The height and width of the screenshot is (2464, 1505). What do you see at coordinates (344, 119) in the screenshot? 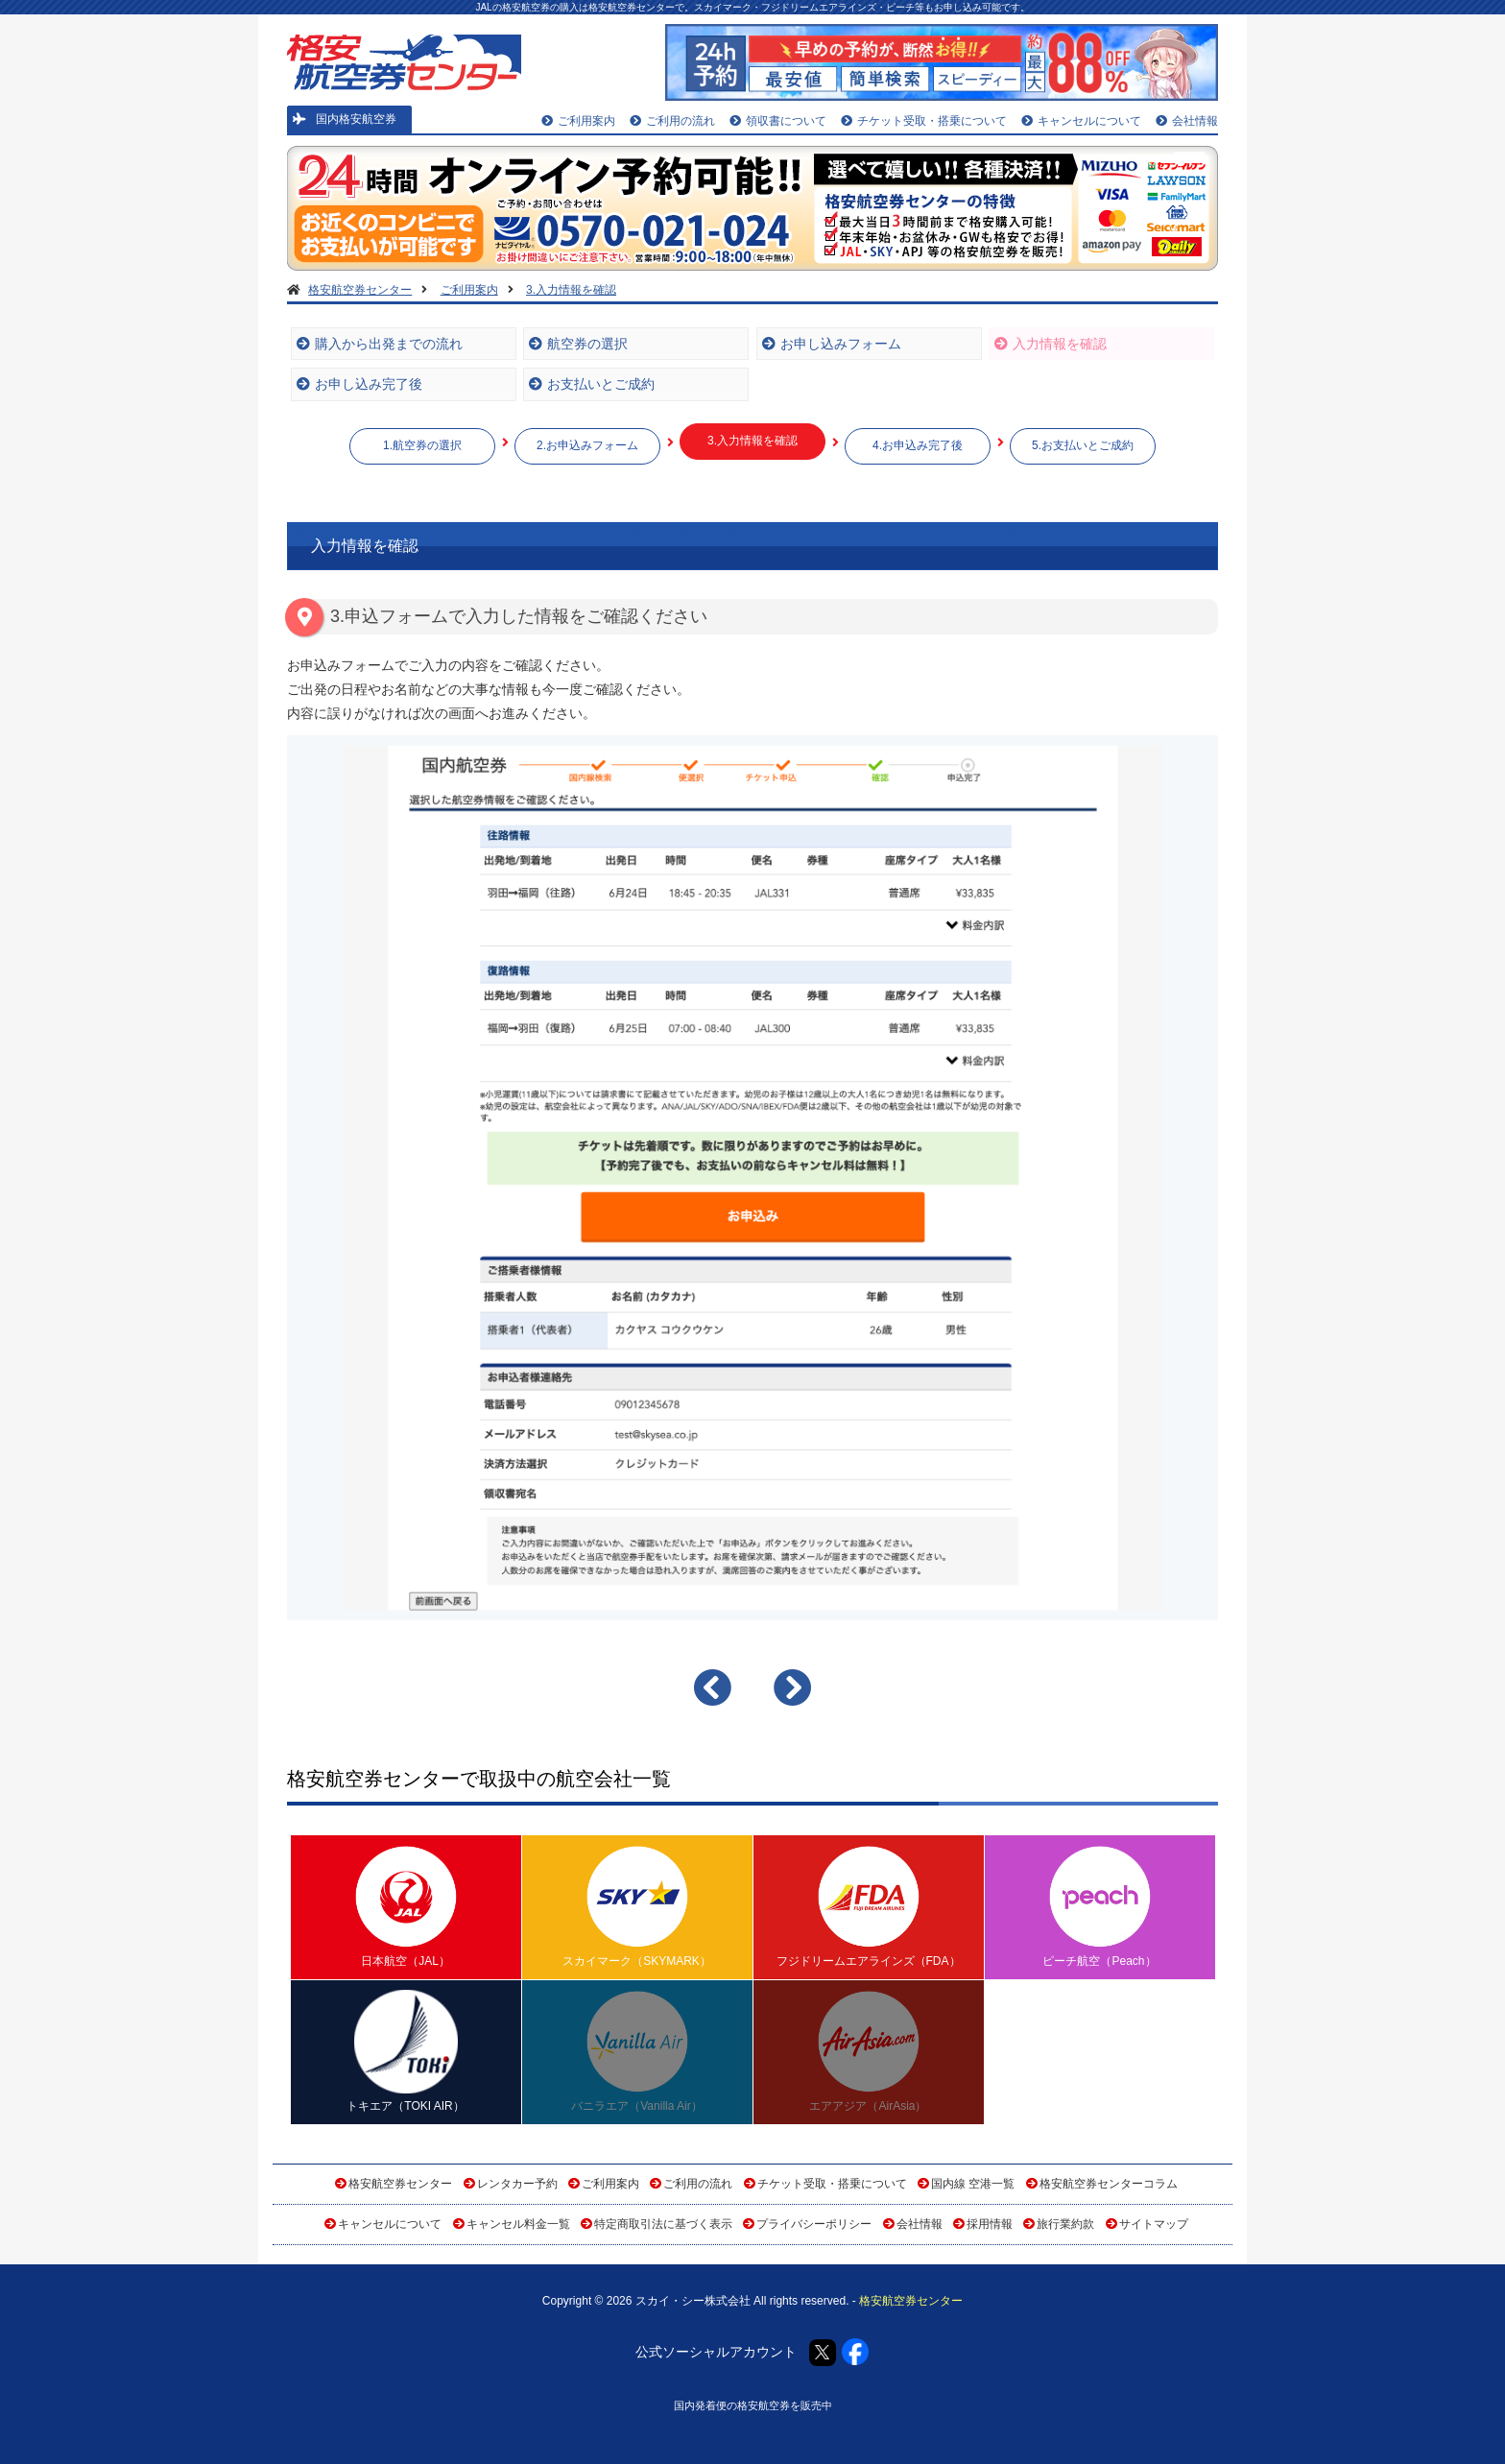
I see `国内格安航空券` at bounding box center [344, 119].